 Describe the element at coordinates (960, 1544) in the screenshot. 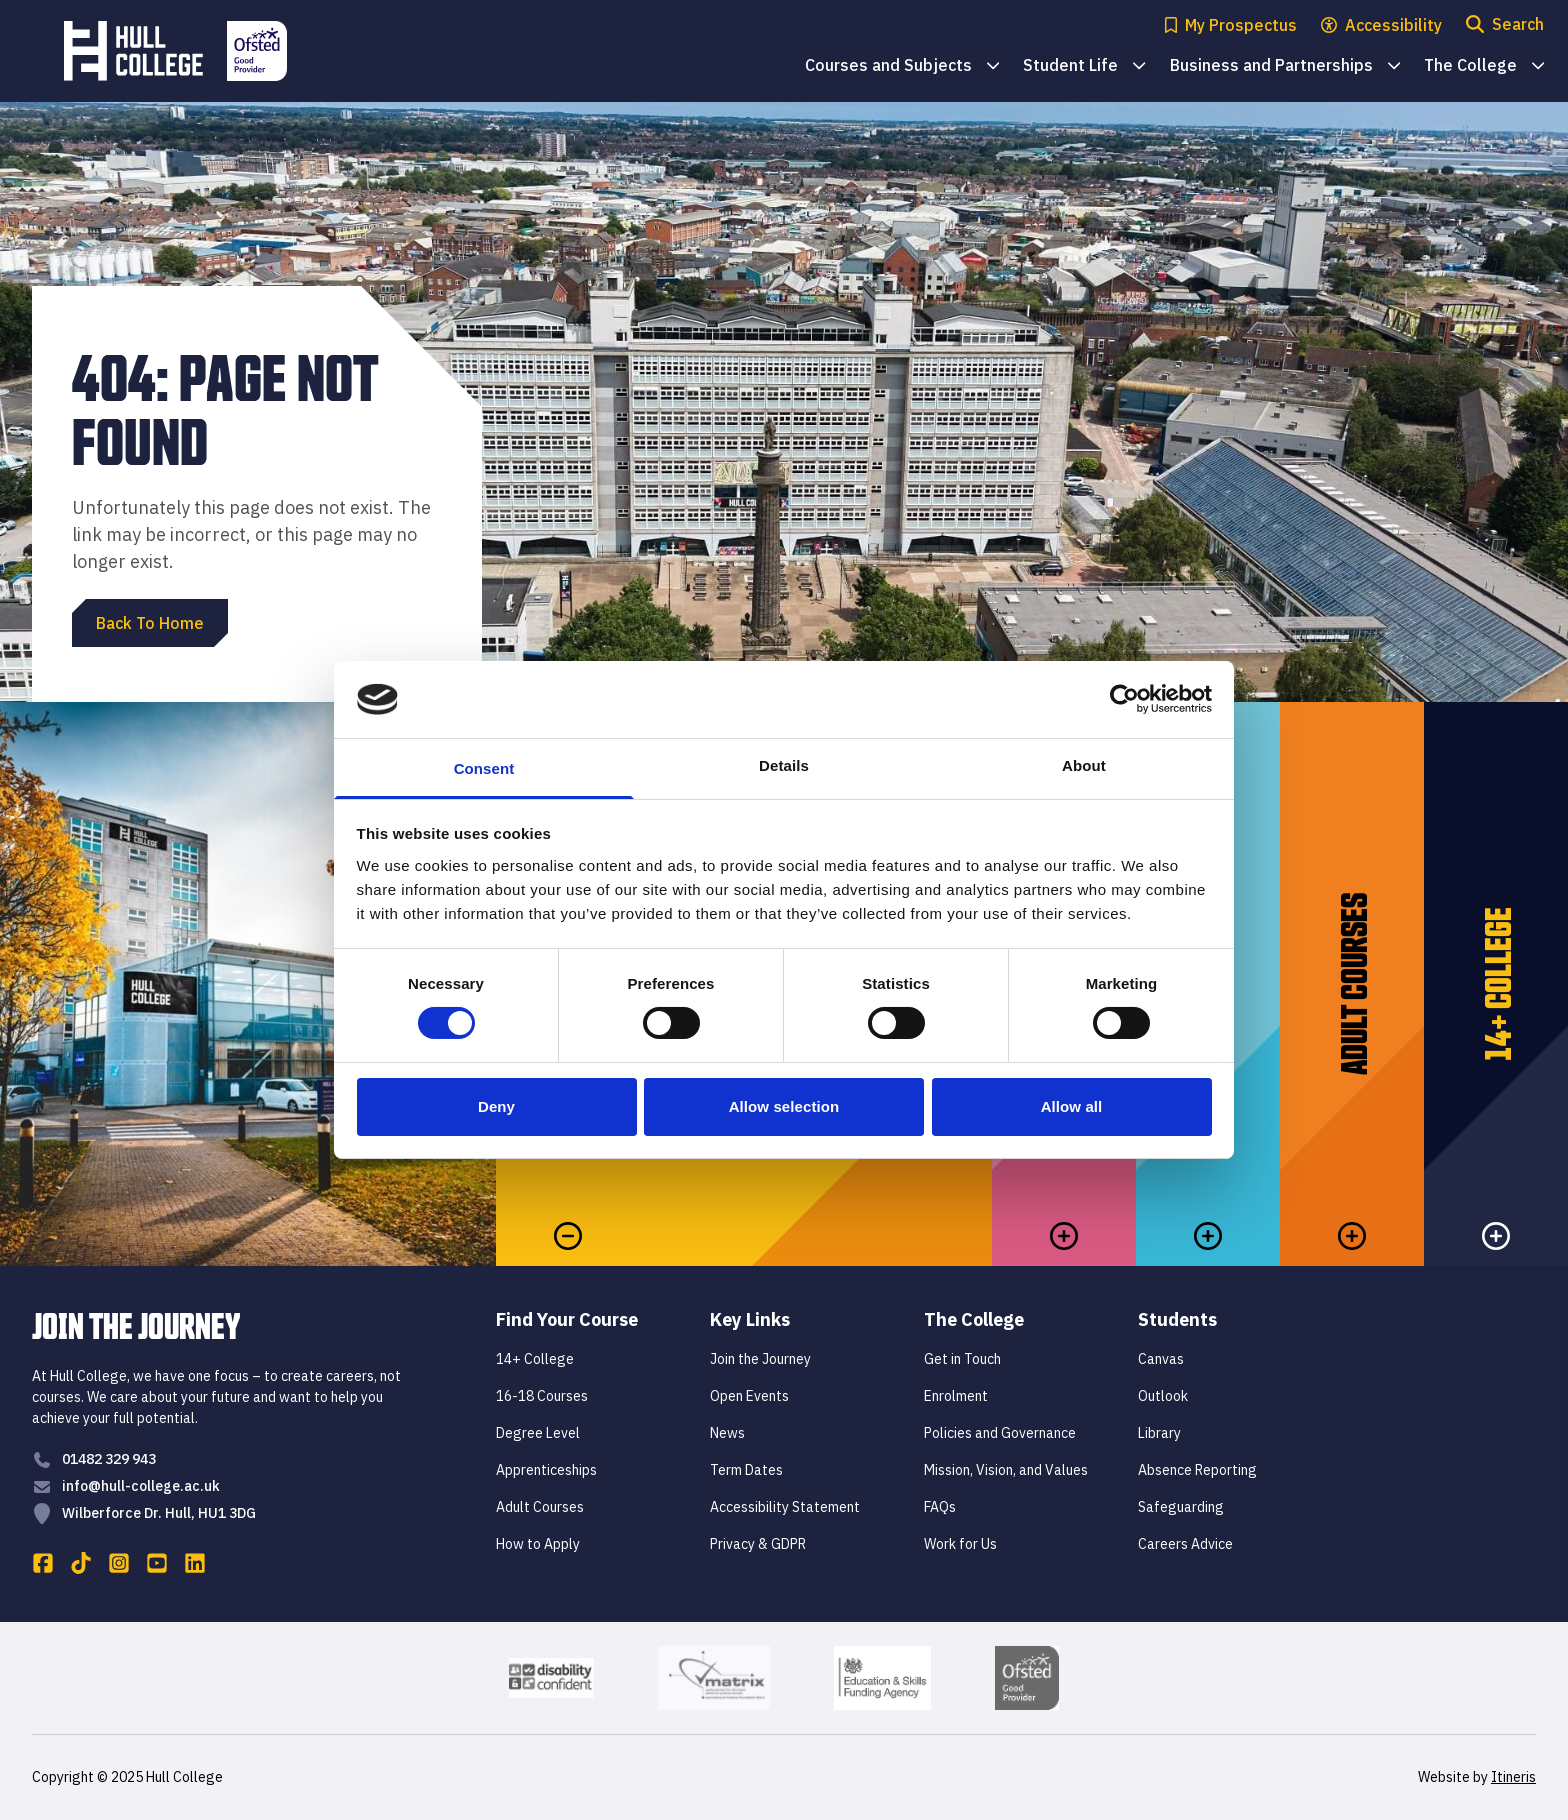

I see `Work for Us` at that location.